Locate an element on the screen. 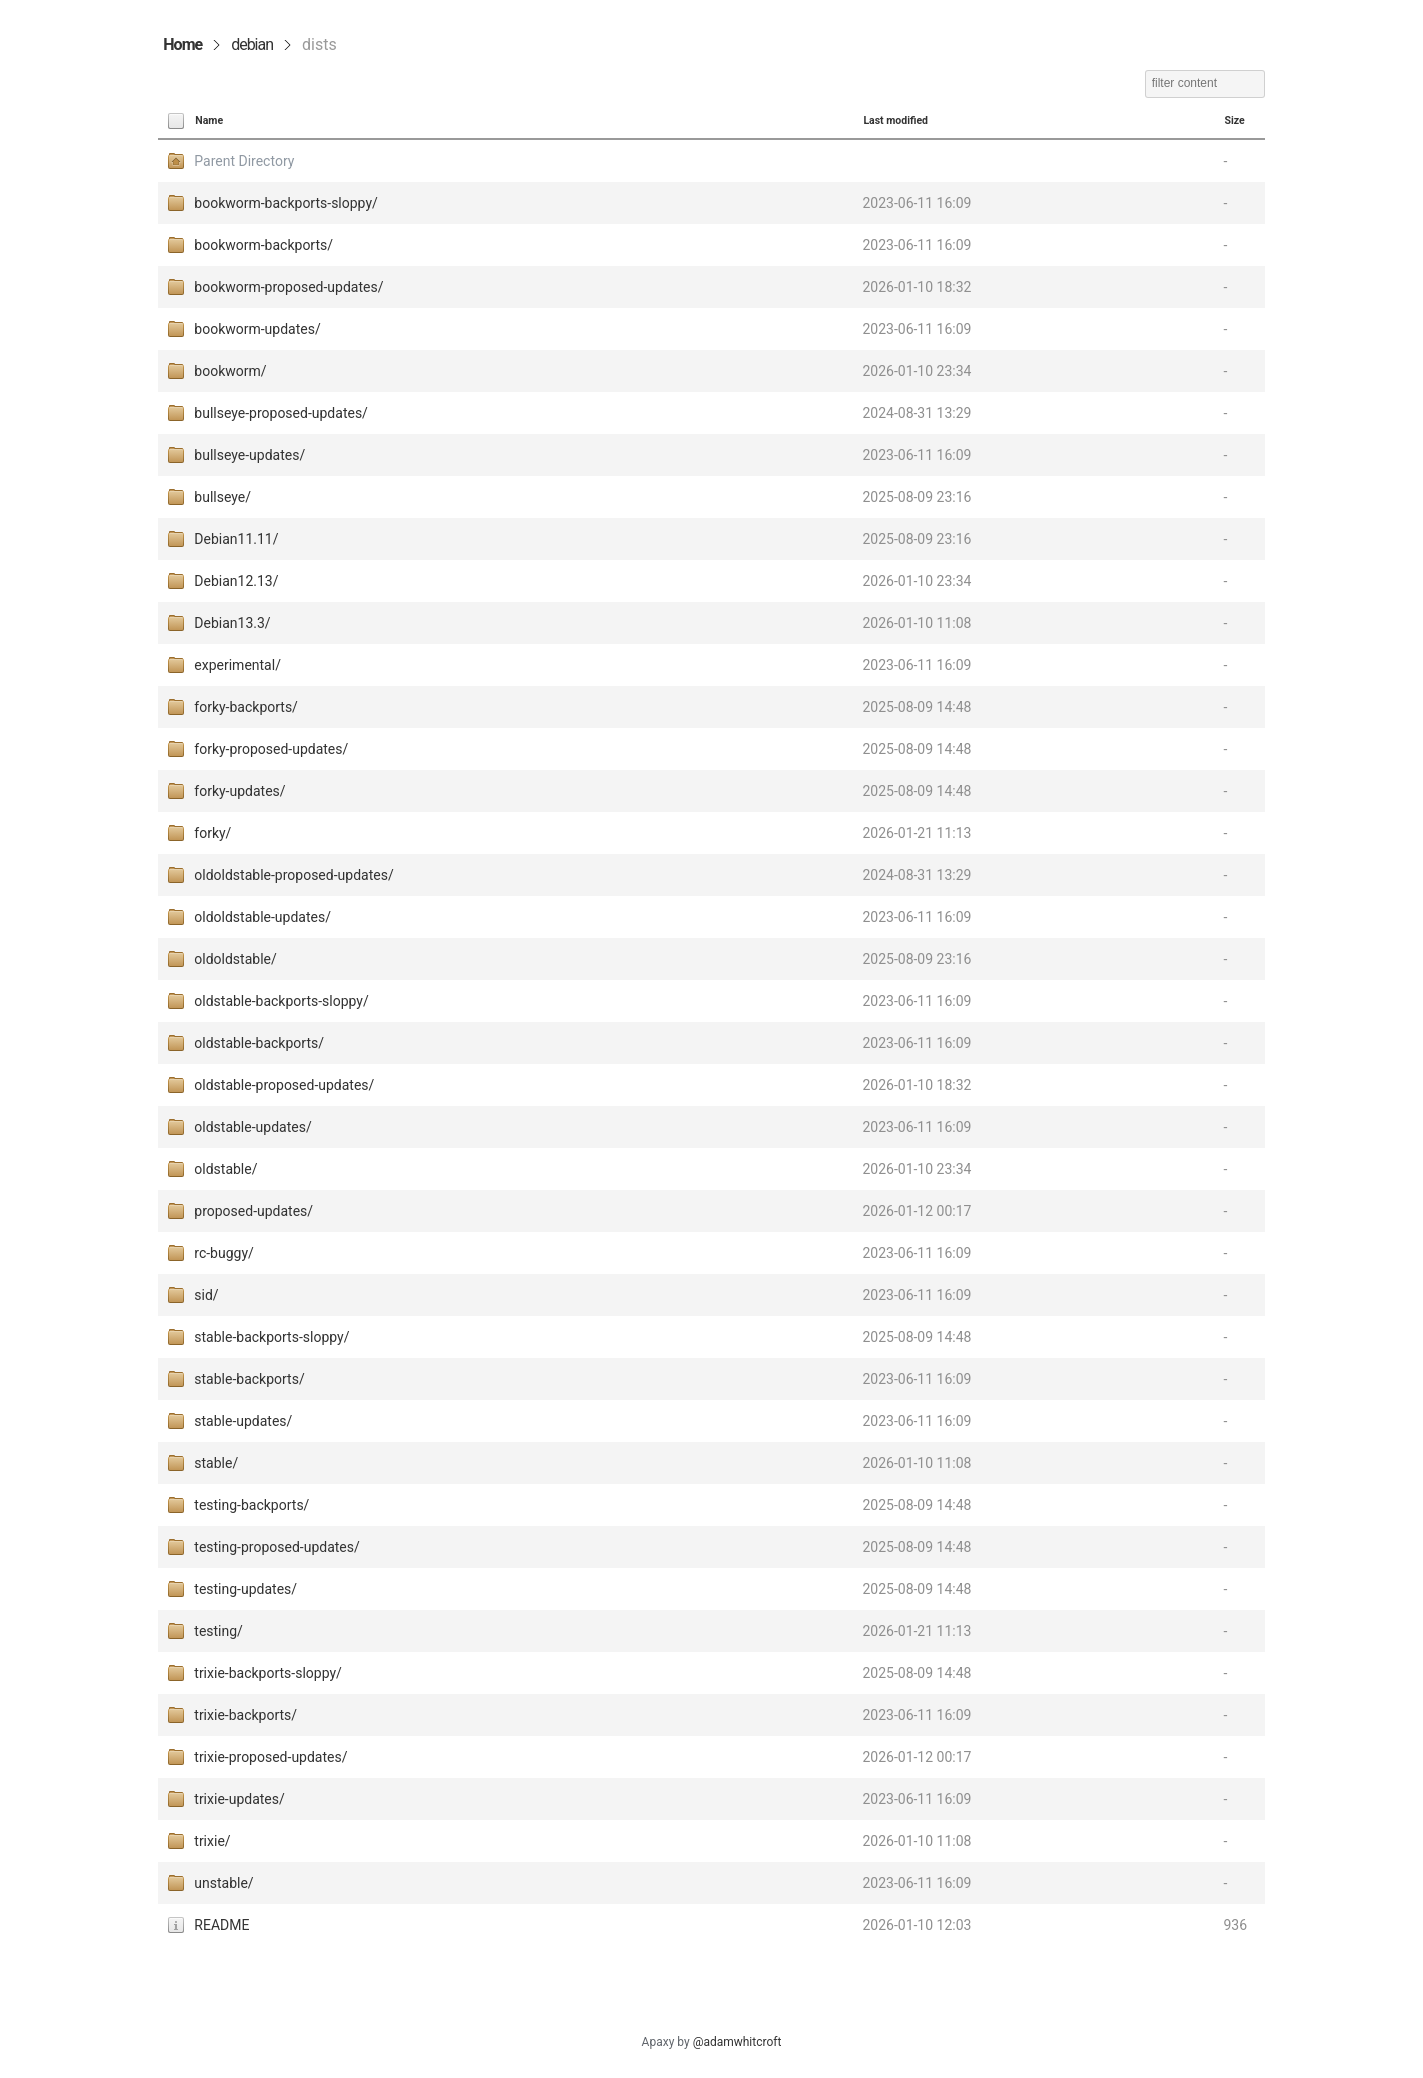  sid/ is located at coordinates (206, 1295).